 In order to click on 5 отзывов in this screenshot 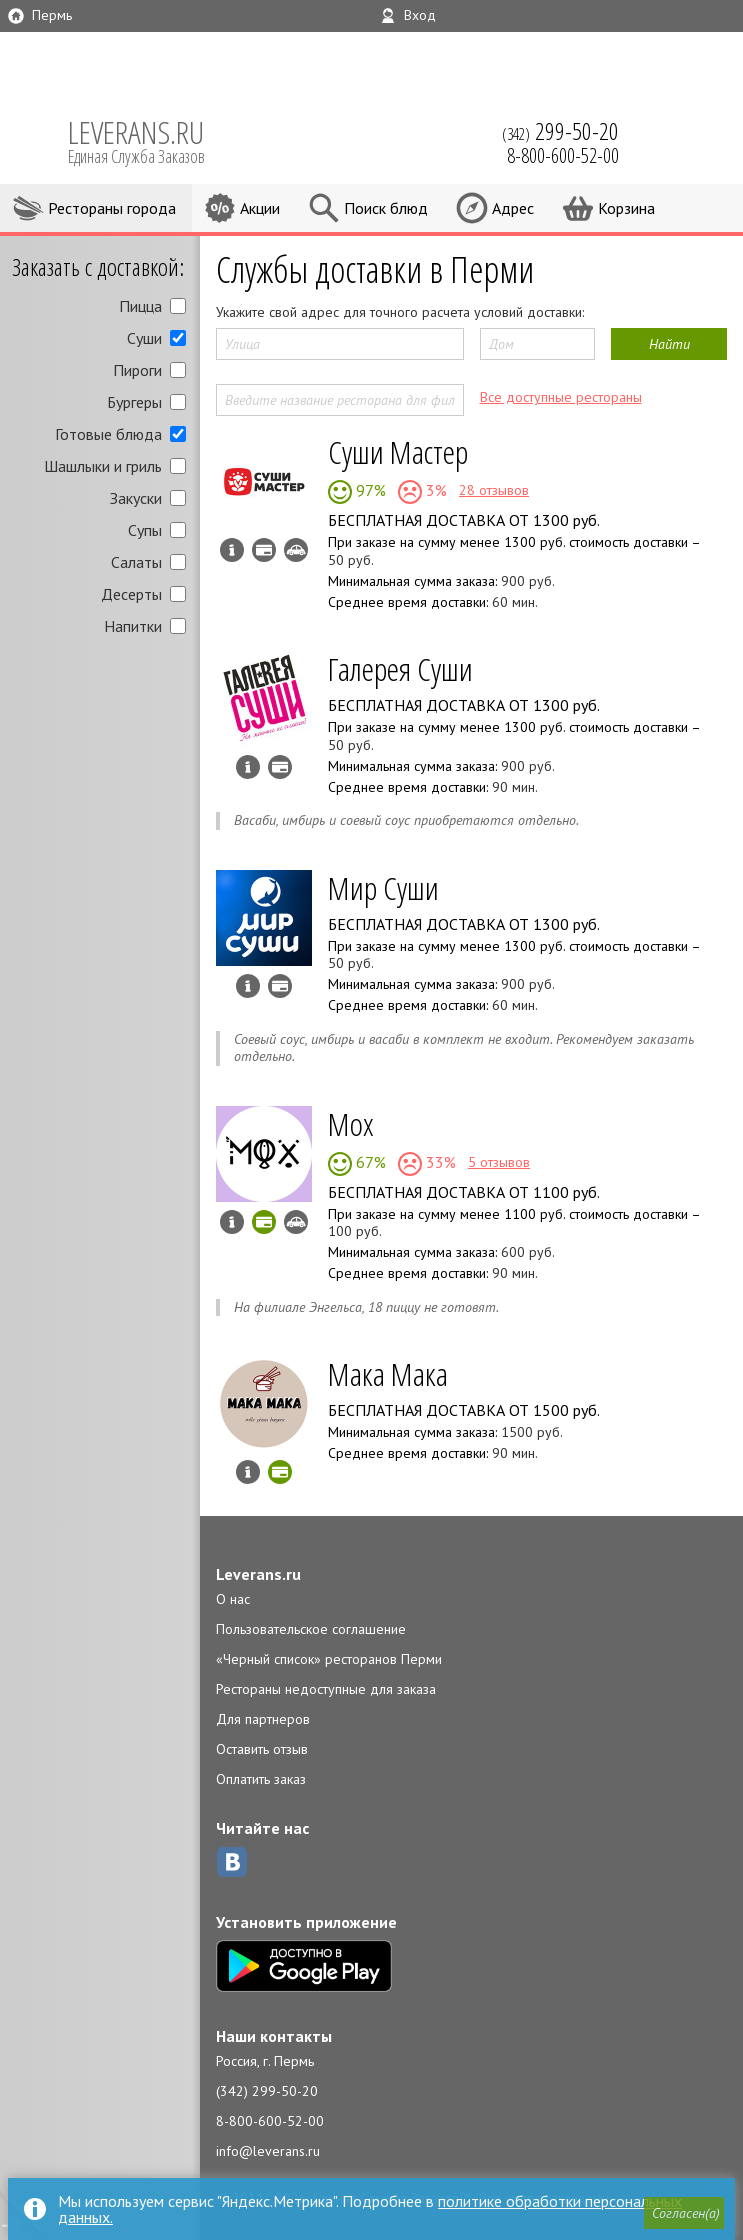, I will do `click(499, 1162)`.